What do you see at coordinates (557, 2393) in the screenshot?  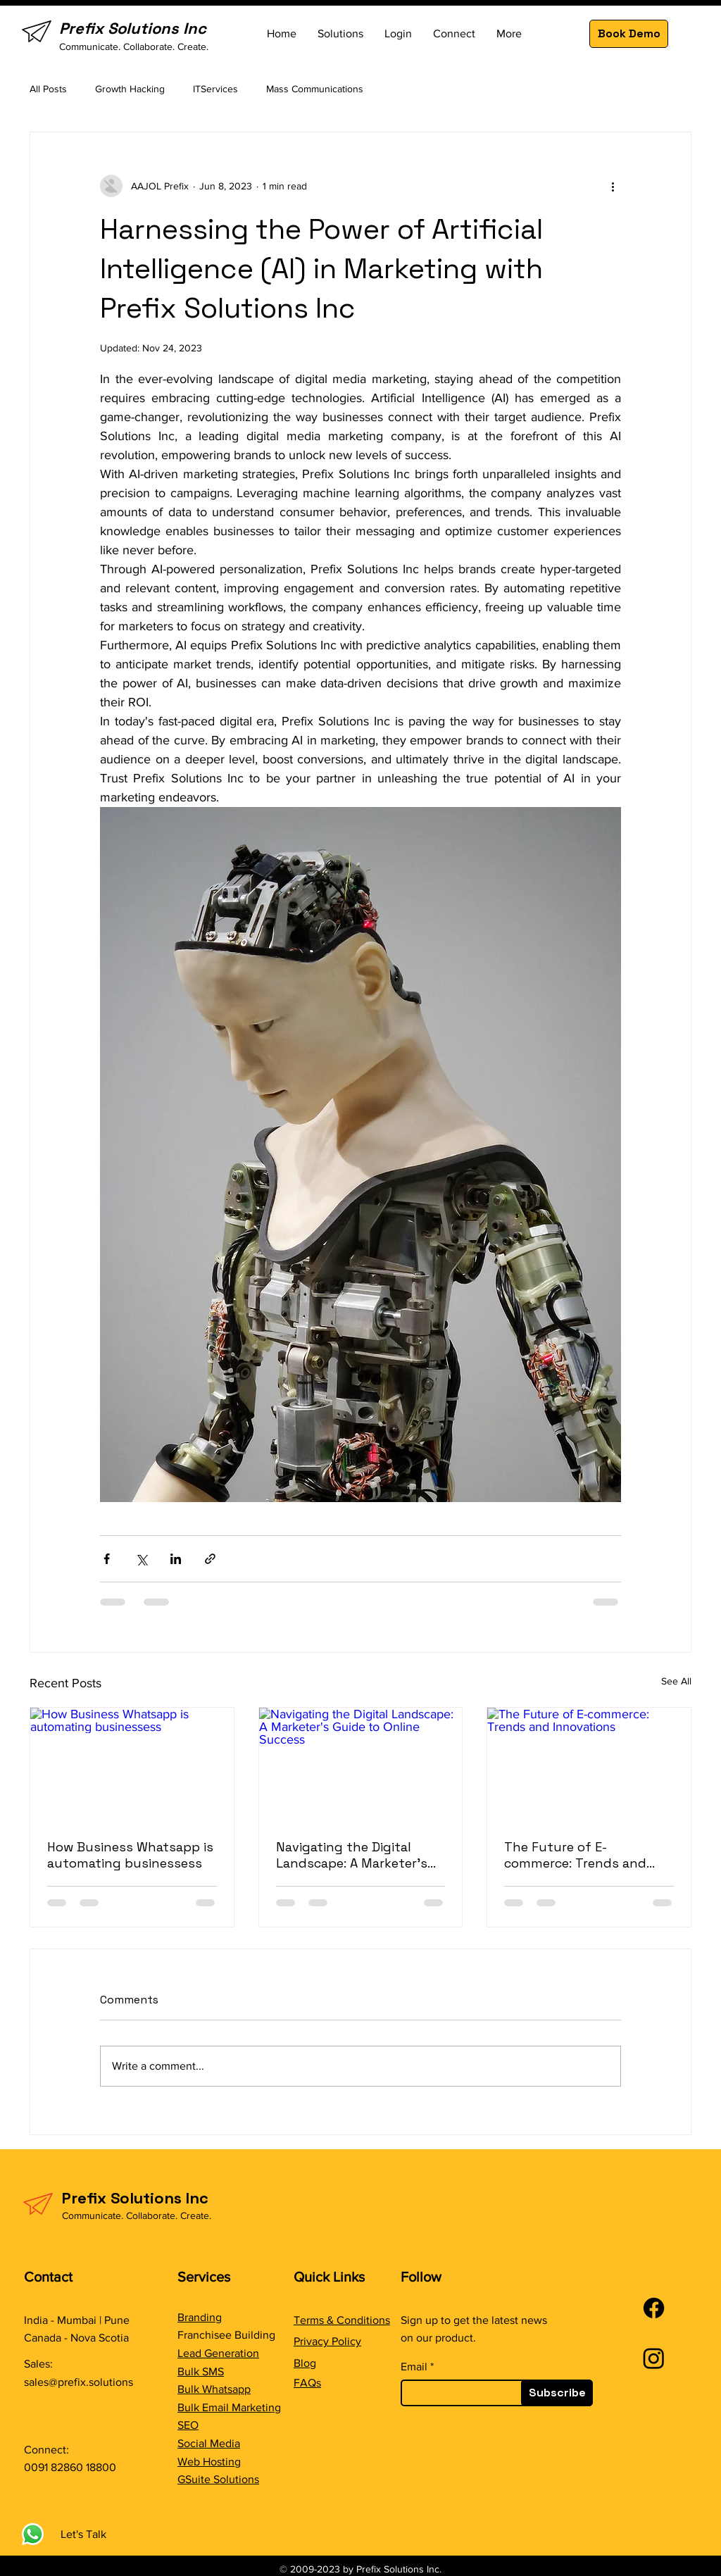 I see `[Subscribe]` at bounding box center [557, 2393].